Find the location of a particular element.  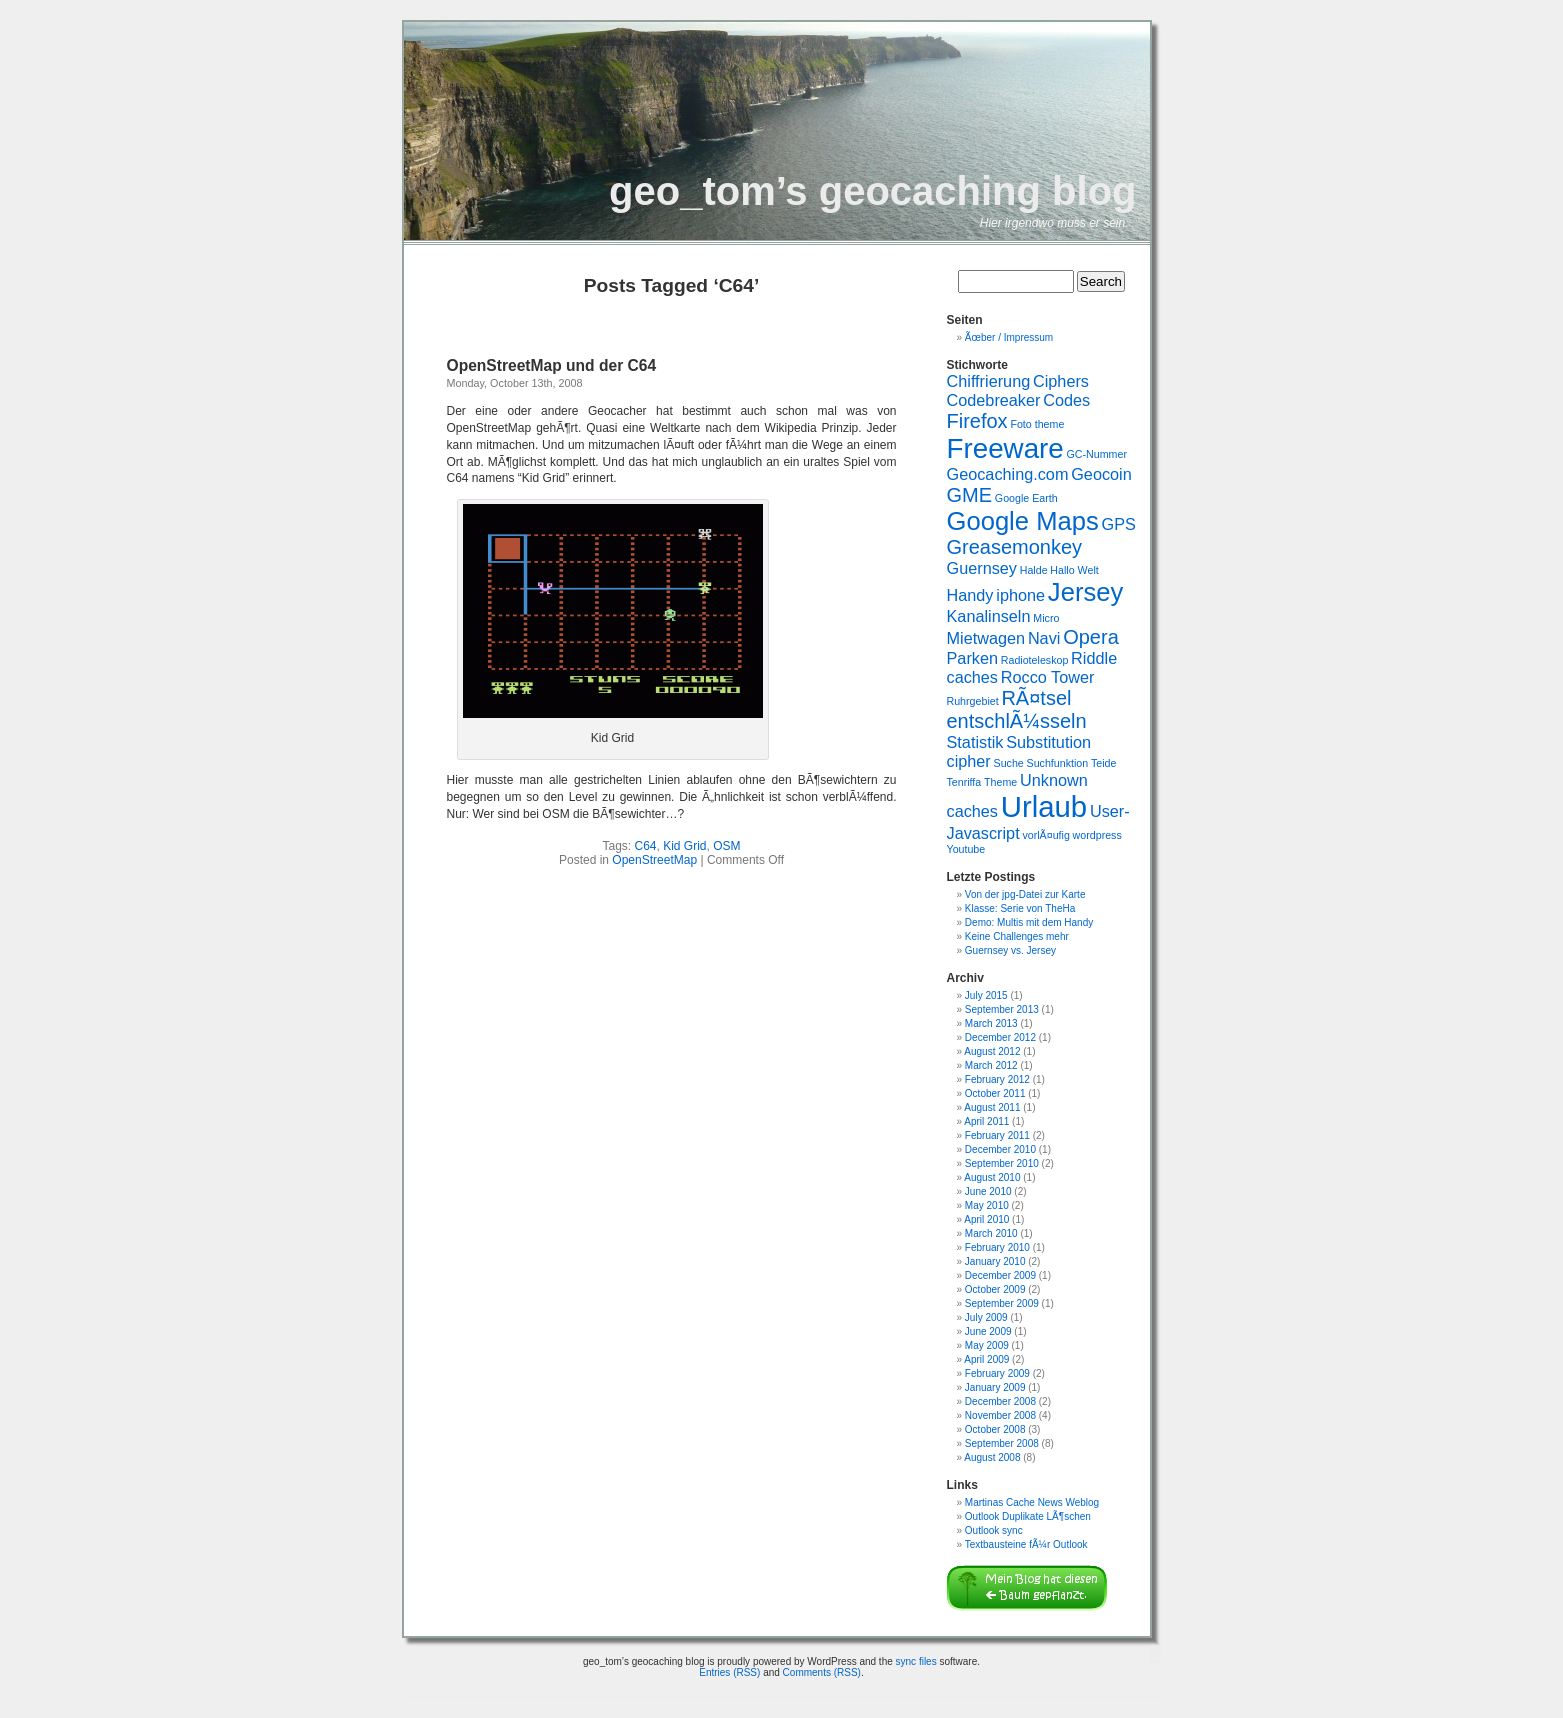

Martinas Cache News Weblog is located at coordinates (1032, 1502).